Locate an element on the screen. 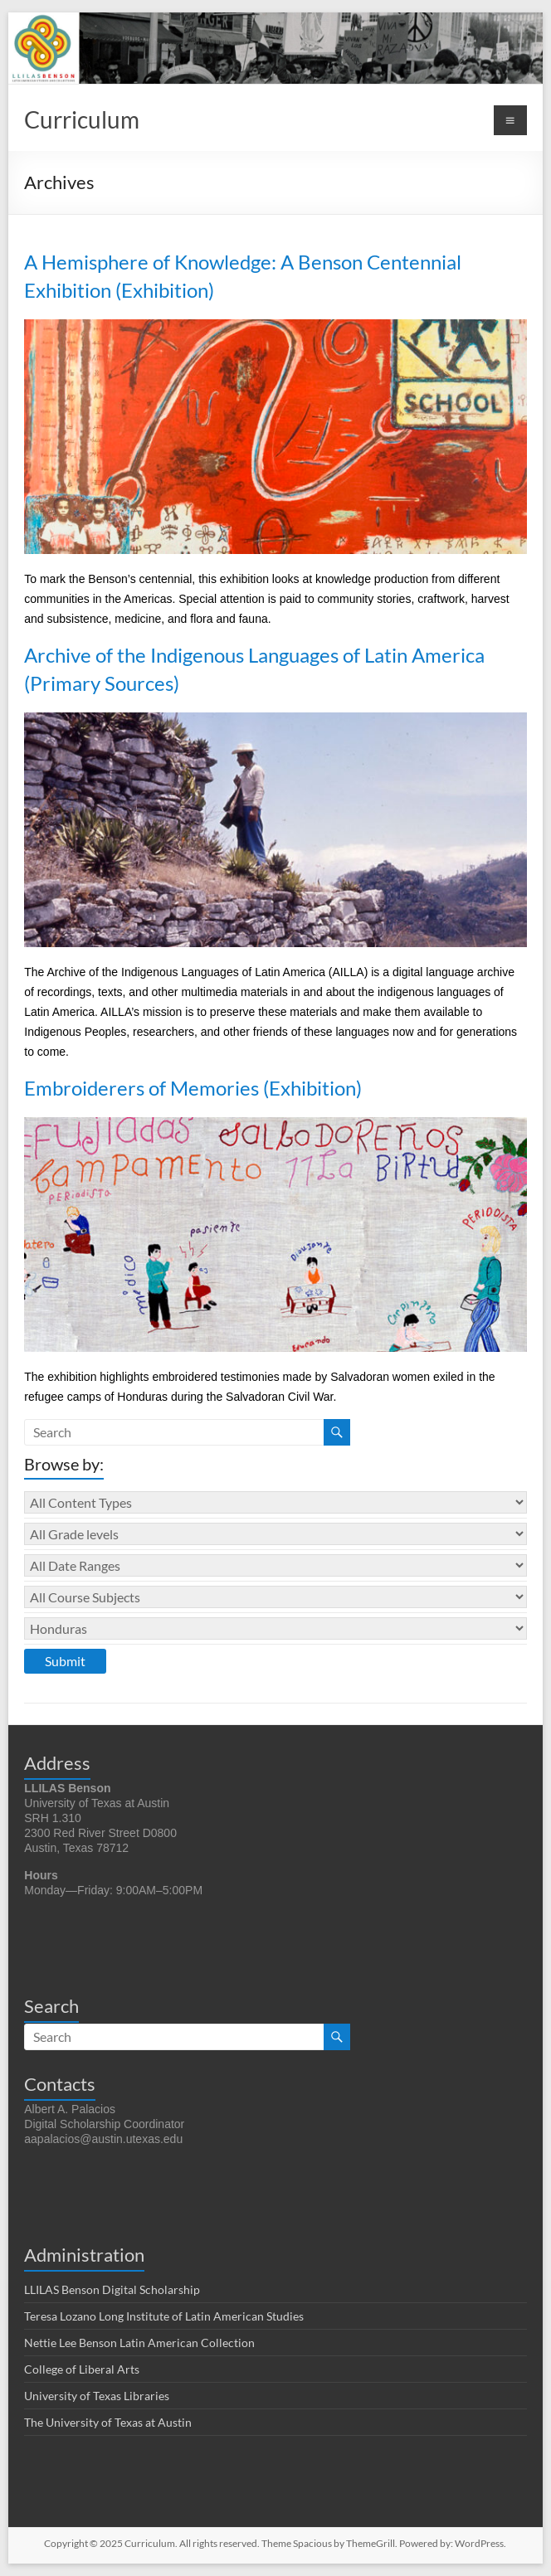  College of Liberal Arts is located at coordinates (81, 2369).